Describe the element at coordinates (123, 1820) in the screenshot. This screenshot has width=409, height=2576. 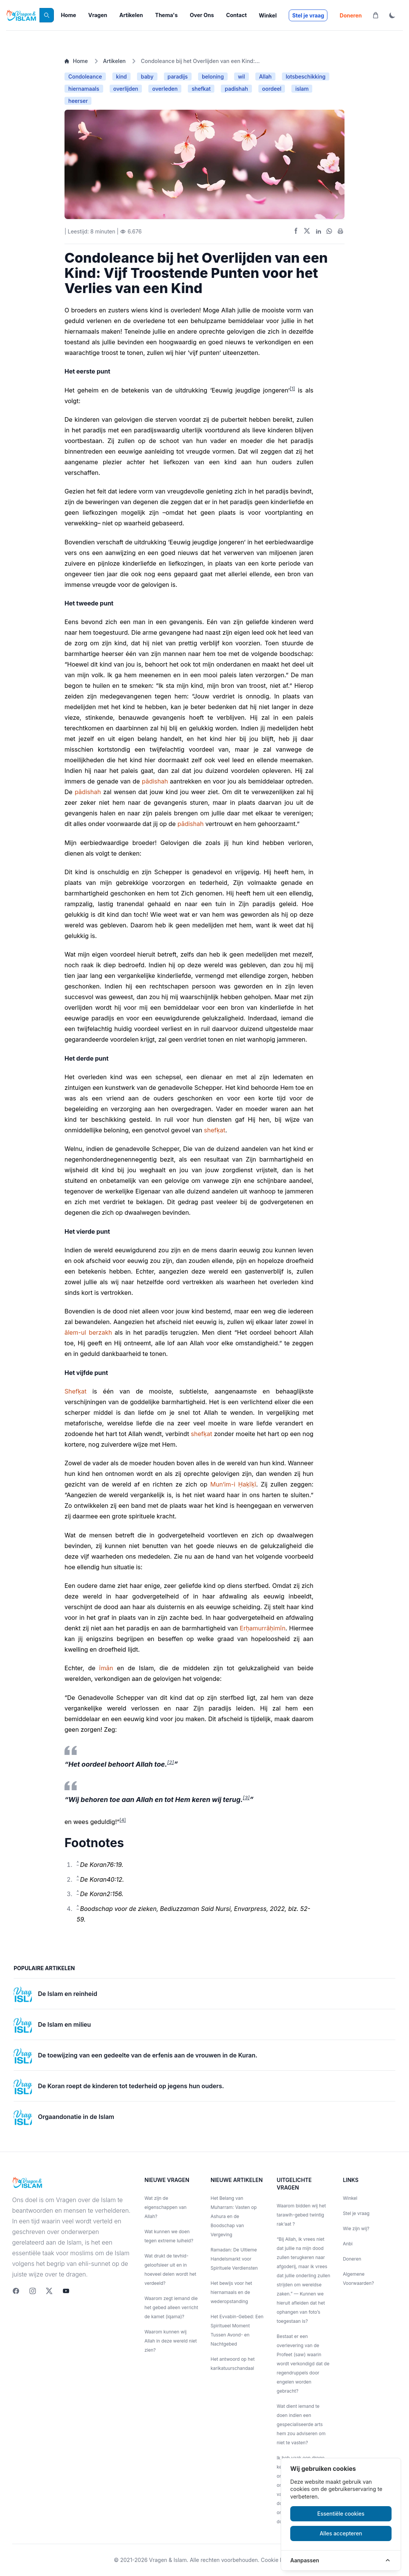
I see `[4]` at that location.